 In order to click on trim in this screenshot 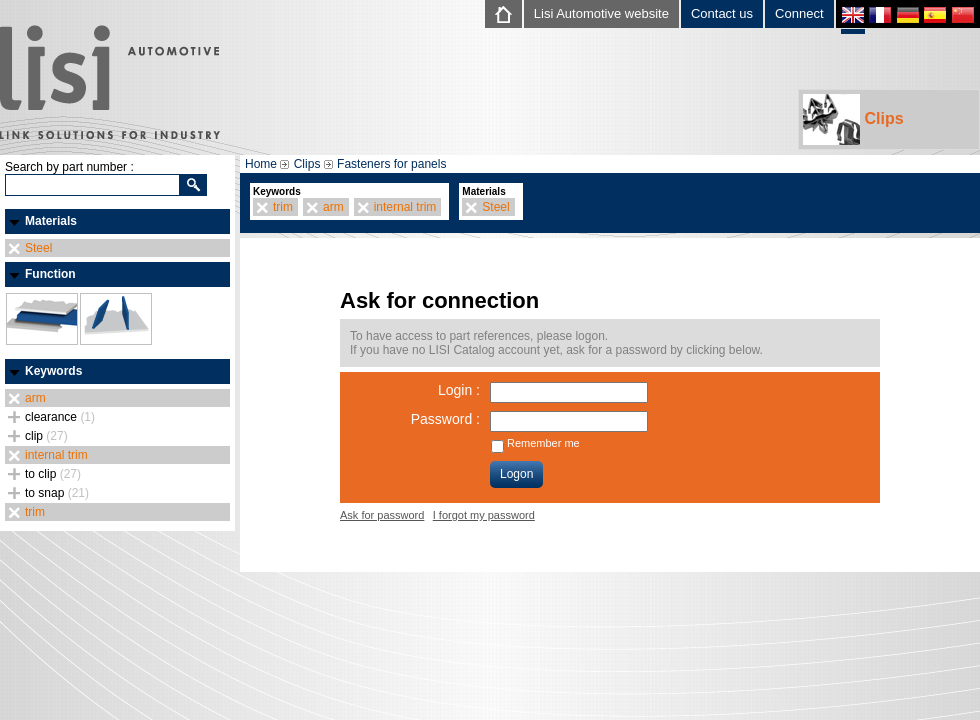, I will do `click(35, 512)`.